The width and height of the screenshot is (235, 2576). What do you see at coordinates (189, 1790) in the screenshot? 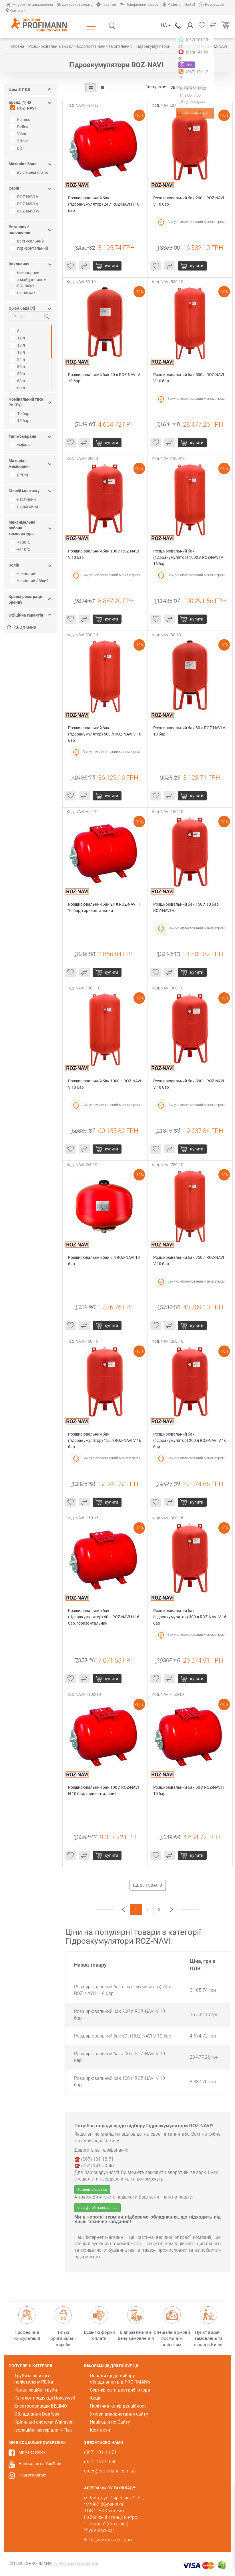
I see `Розширювальний бак 50 л ROZ-NAVI H 10 бар` at bounding box center [189, 1790].